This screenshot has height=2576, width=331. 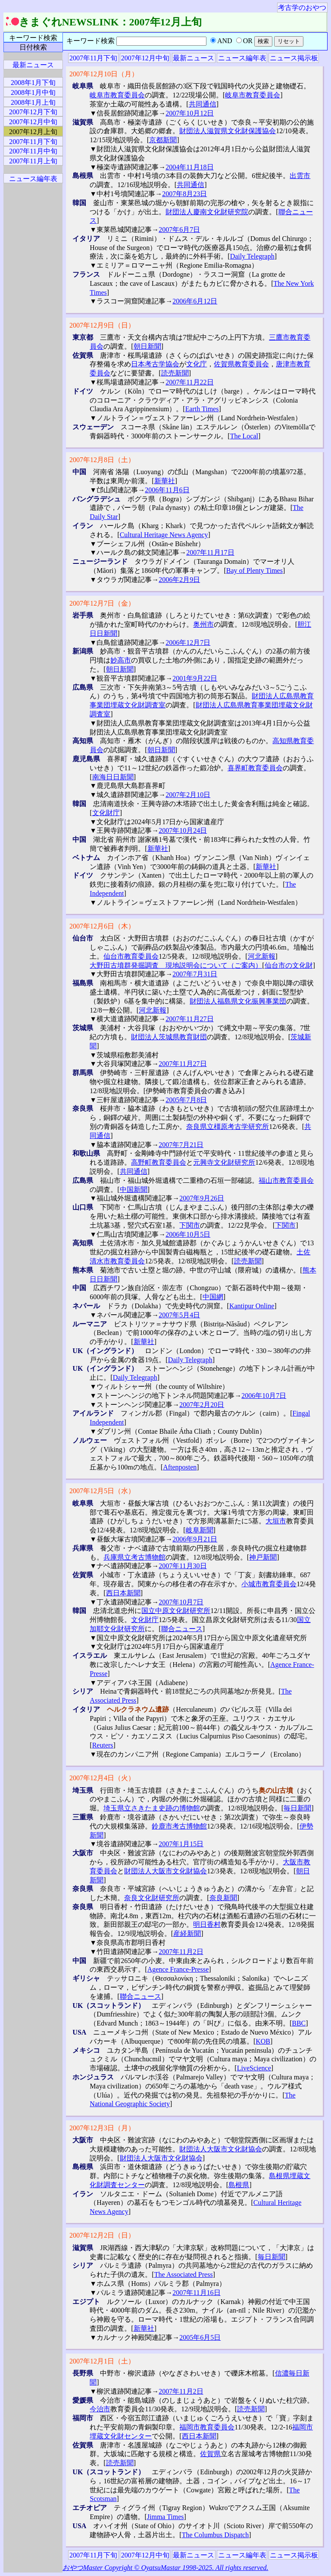 What do you see at coordinates (176, 965) in the screenshot?
I see `大野田古墳群発掘調査 現地説明会について（ご案内）` at bounding box center [176, 965].